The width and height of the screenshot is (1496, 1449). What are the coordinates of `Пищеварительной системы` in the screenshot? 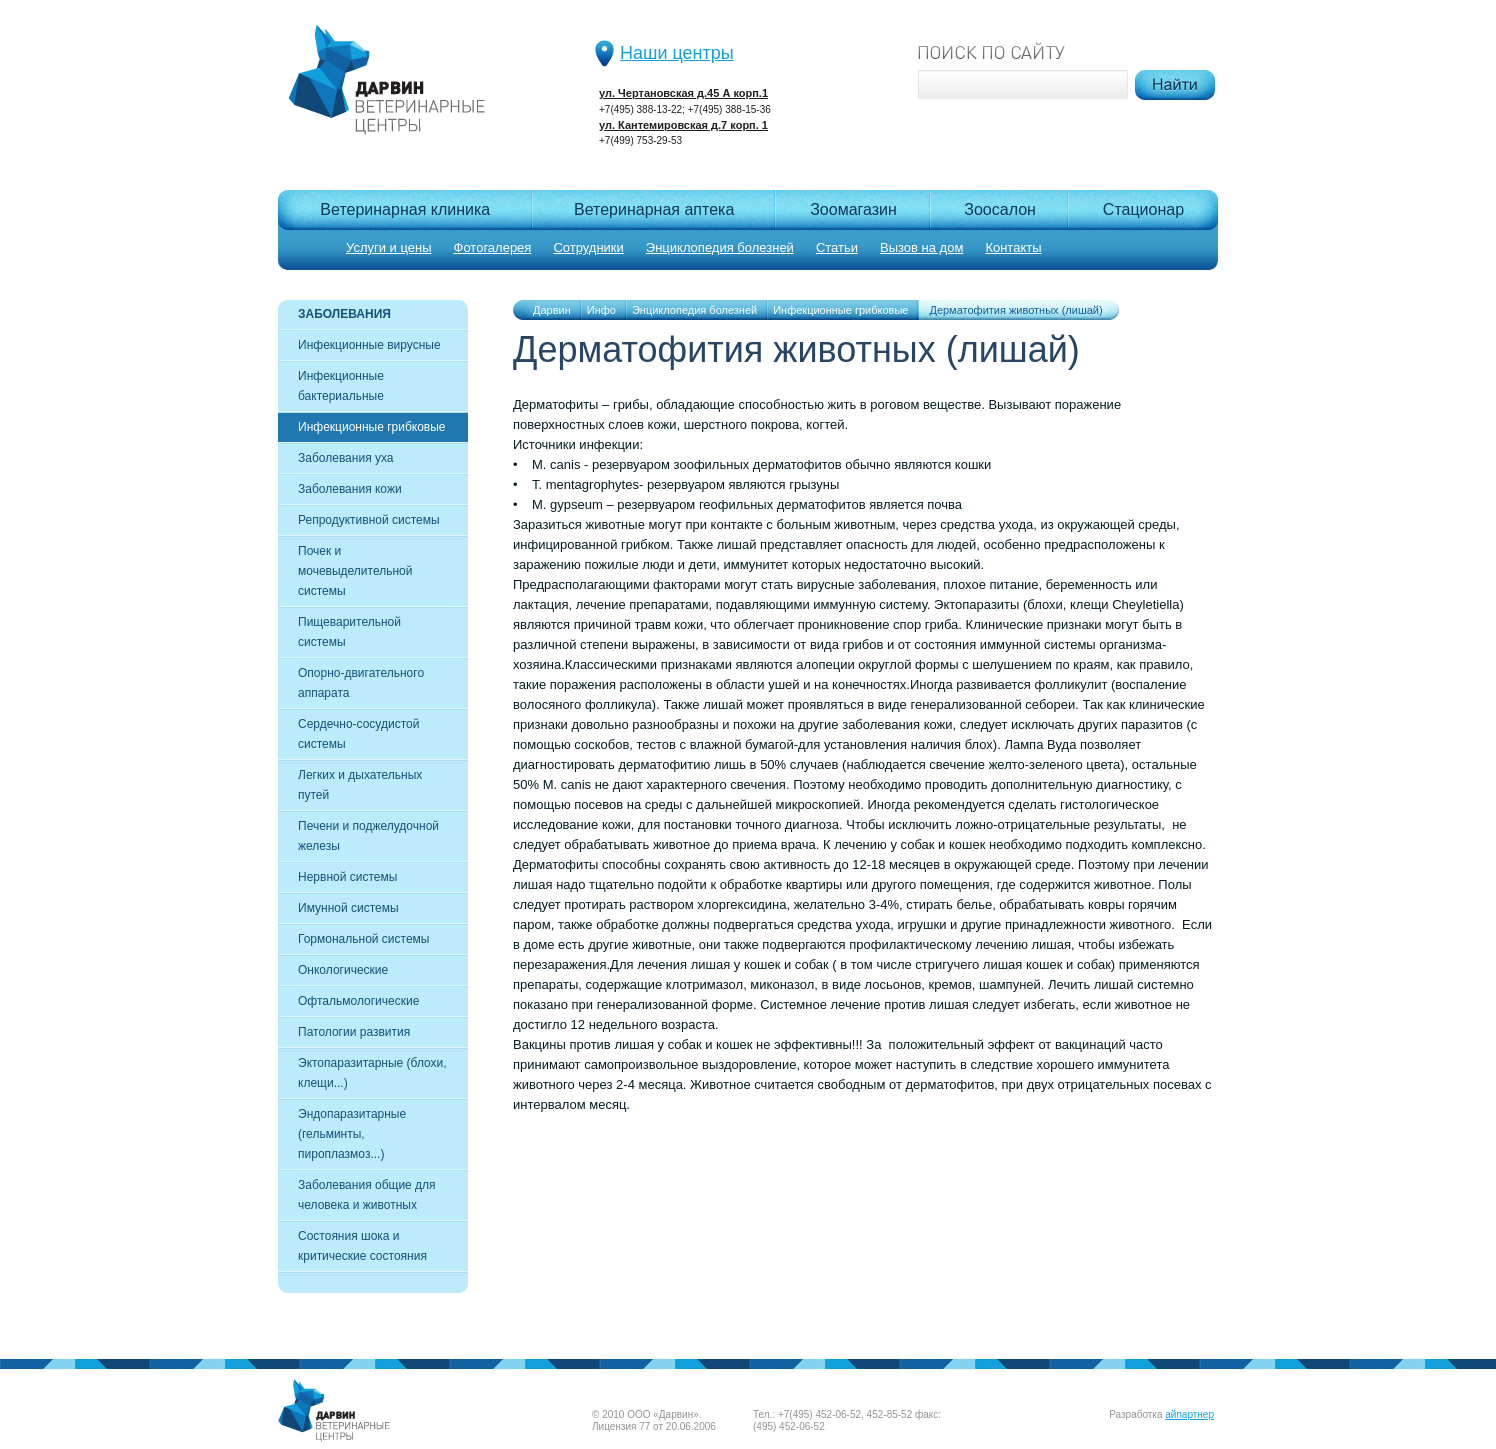 It's located at (349, 632).